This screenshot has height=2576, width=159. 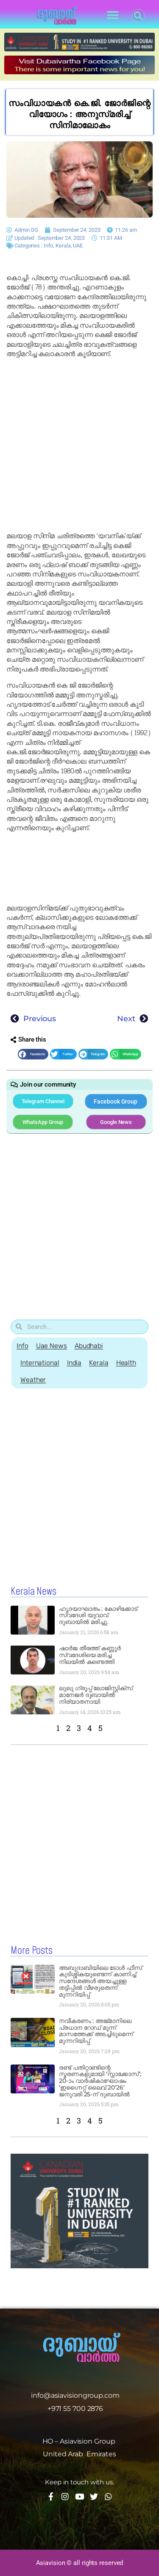 What do you see at coordinates (96, 2031) in the screenshot?
I see `നവീകരണം : അജ്മാനിലെ പ്രധാന റോഡ് മൂന്ന് മാസത്തേക്ക് അടച്ചിടുമെന്ന് മുന്നറിയിപ്പ്` at bounding box center [96, 2031].